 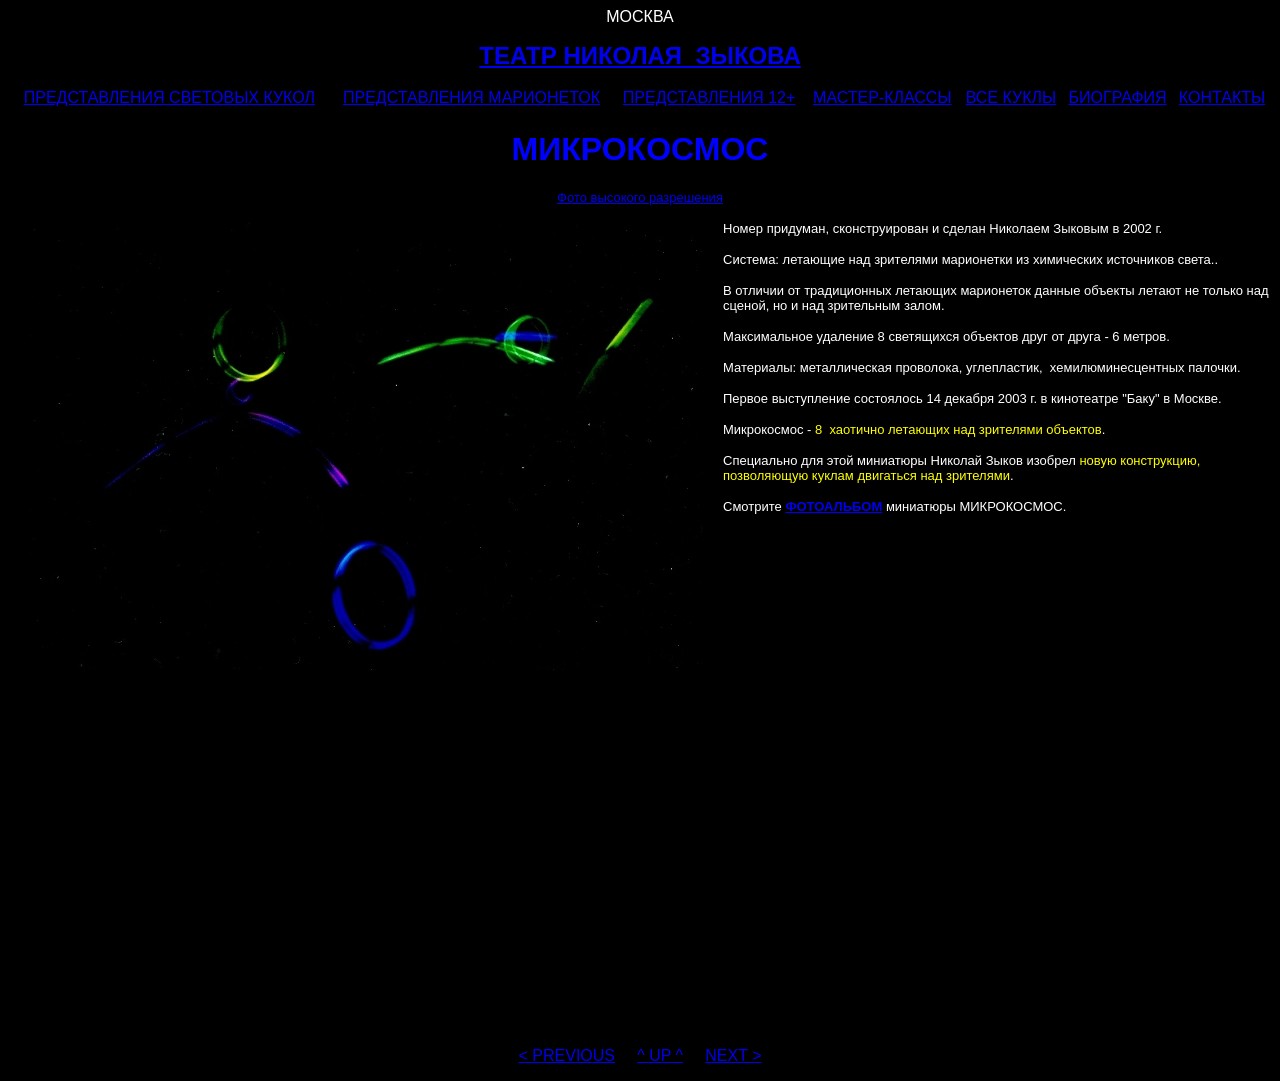 What do you see at coordinates (1118, 97) in the screenshot?
I see `БИОГРАФИЯ` at bounding box center [1118, 97].